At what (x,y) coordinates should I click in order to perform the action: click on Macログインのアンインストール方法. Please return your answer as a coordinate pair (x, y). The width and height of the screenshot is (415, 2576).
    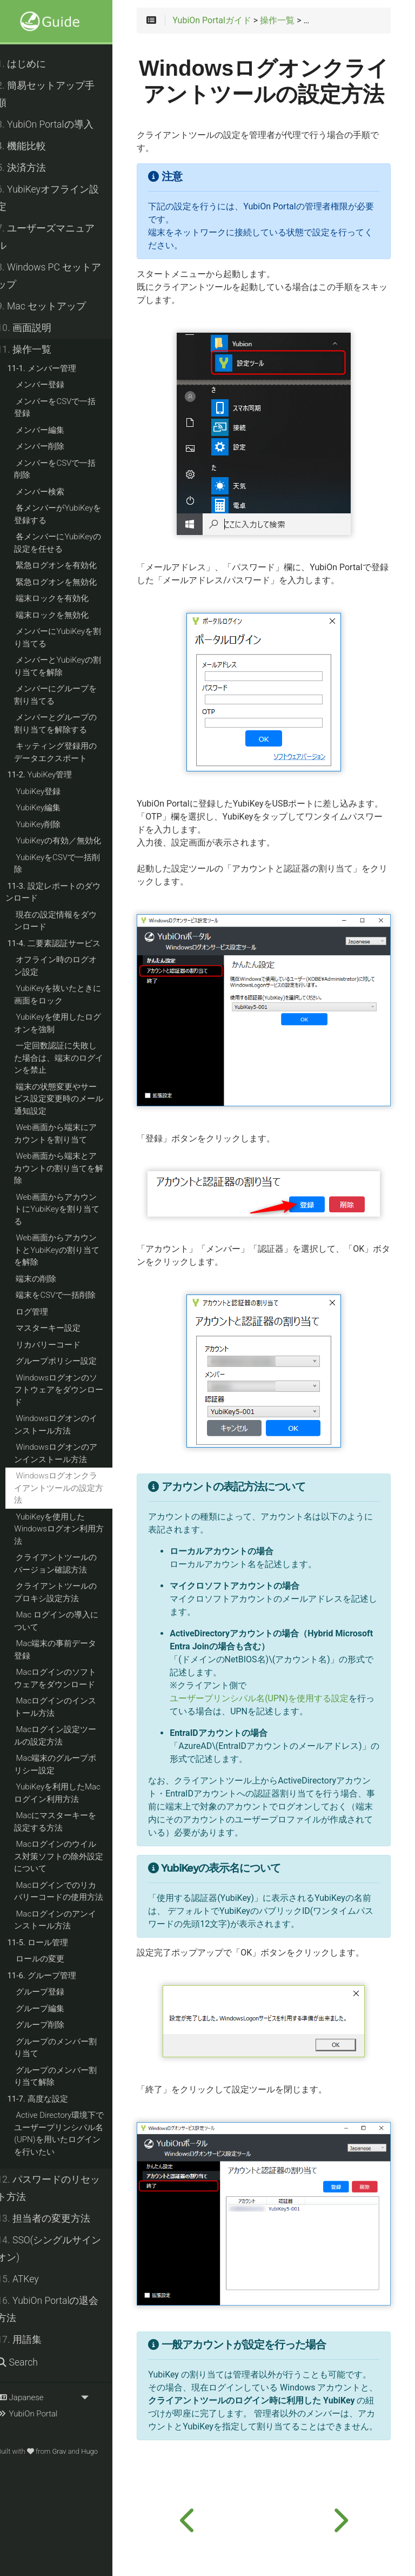
    Looking at the image, I should click on (67, 1920).